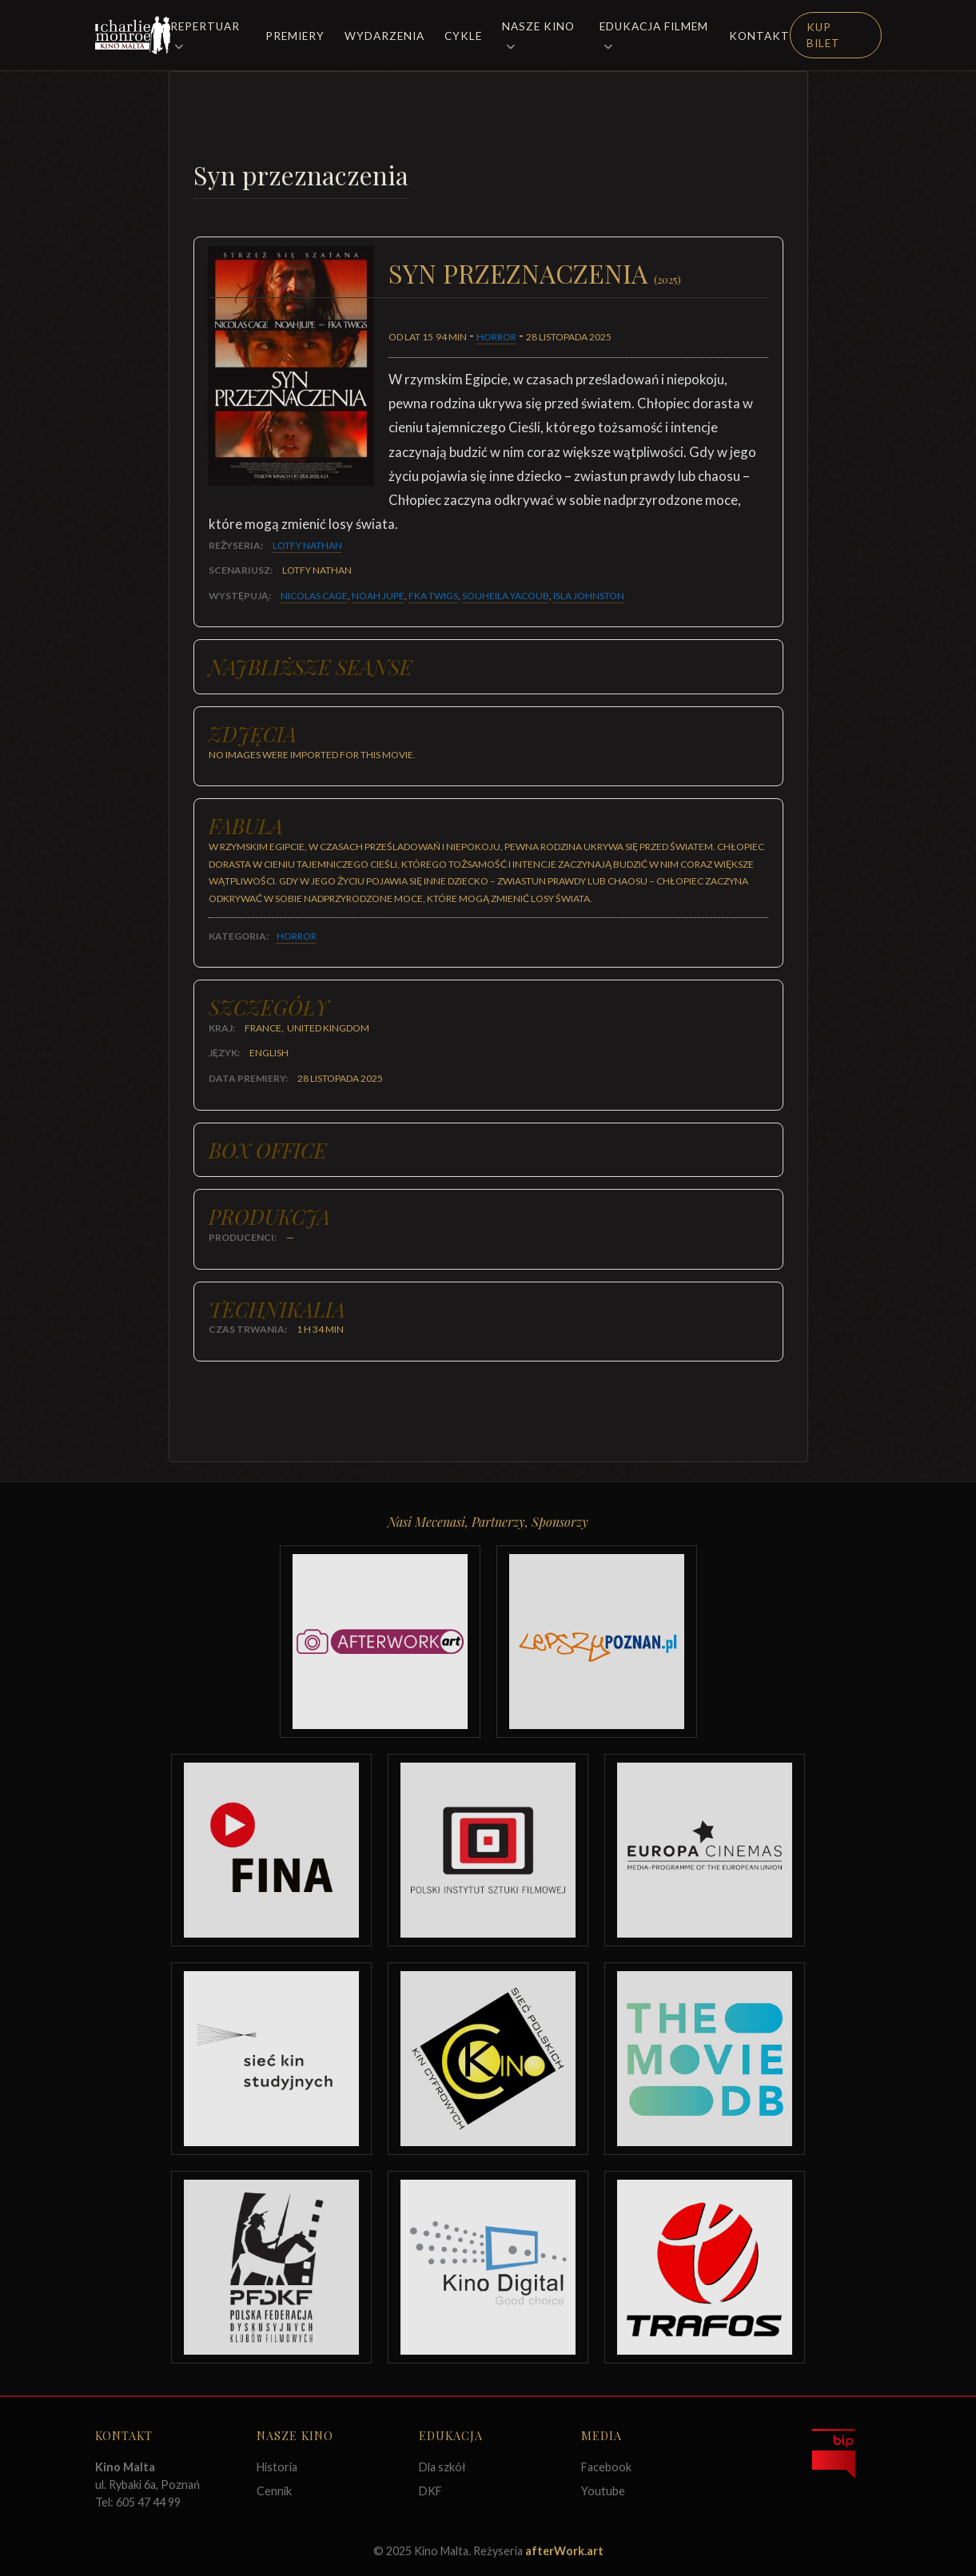 The image size is (976, 2576). Describe the element at coordinates (295, 36) in the screenshot. I see `Premiery` at that location.